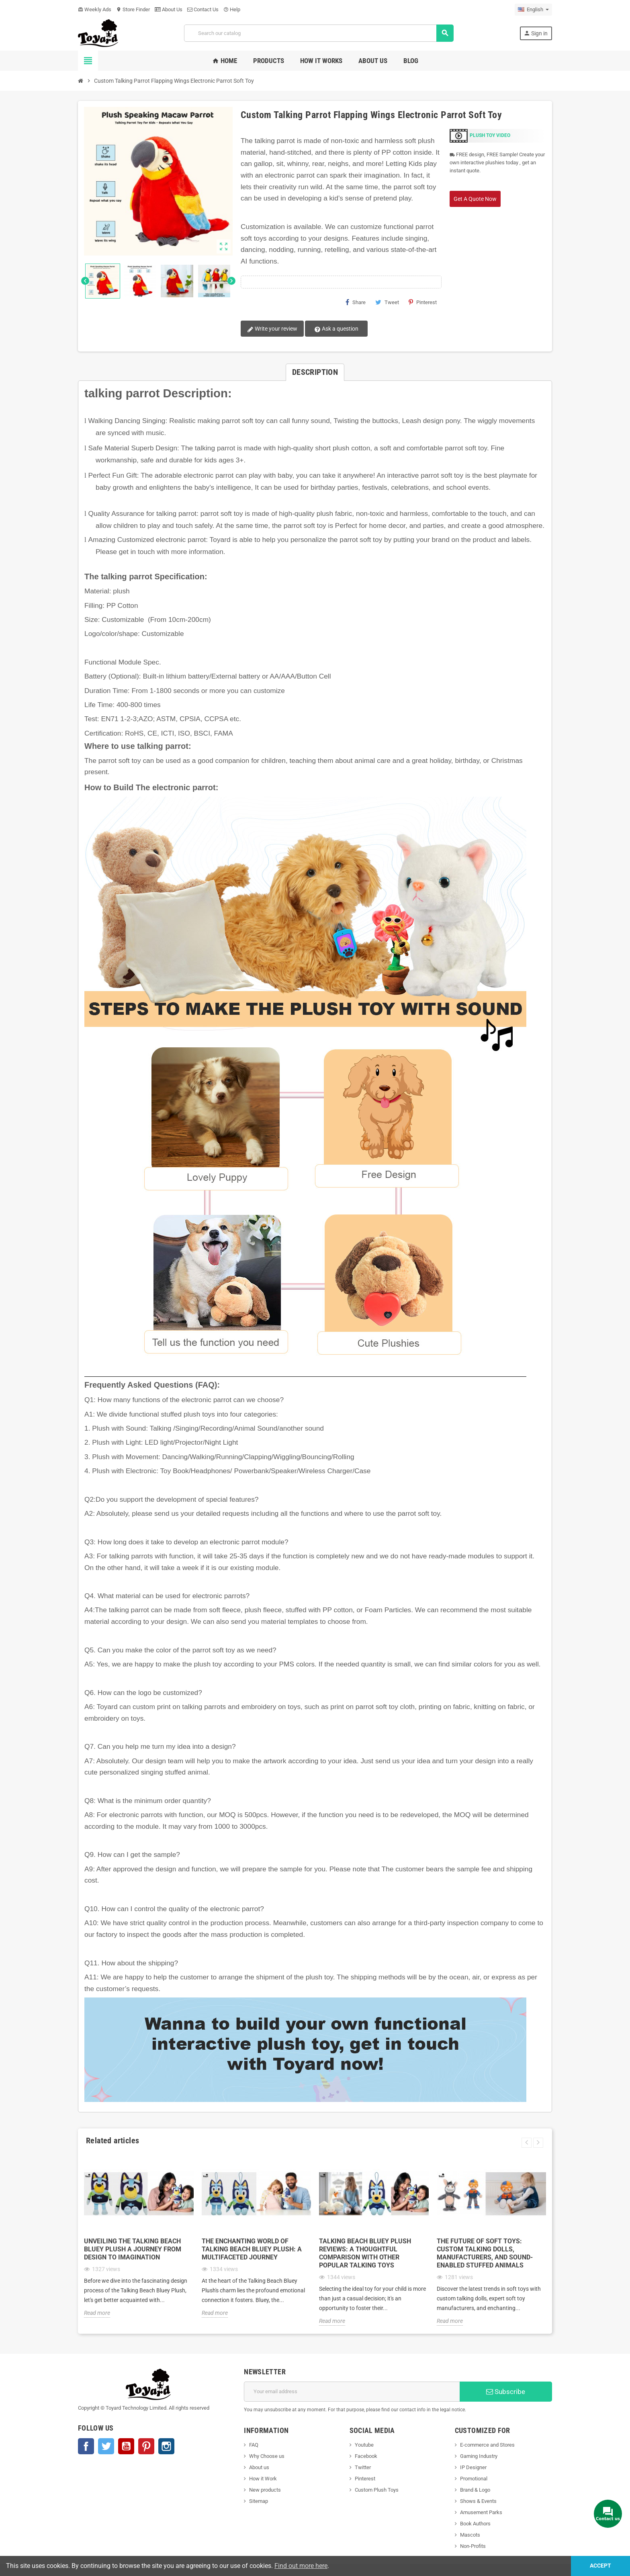 The image size is (630, 2576). I want to click on IP Designer, so click(473, 2467).